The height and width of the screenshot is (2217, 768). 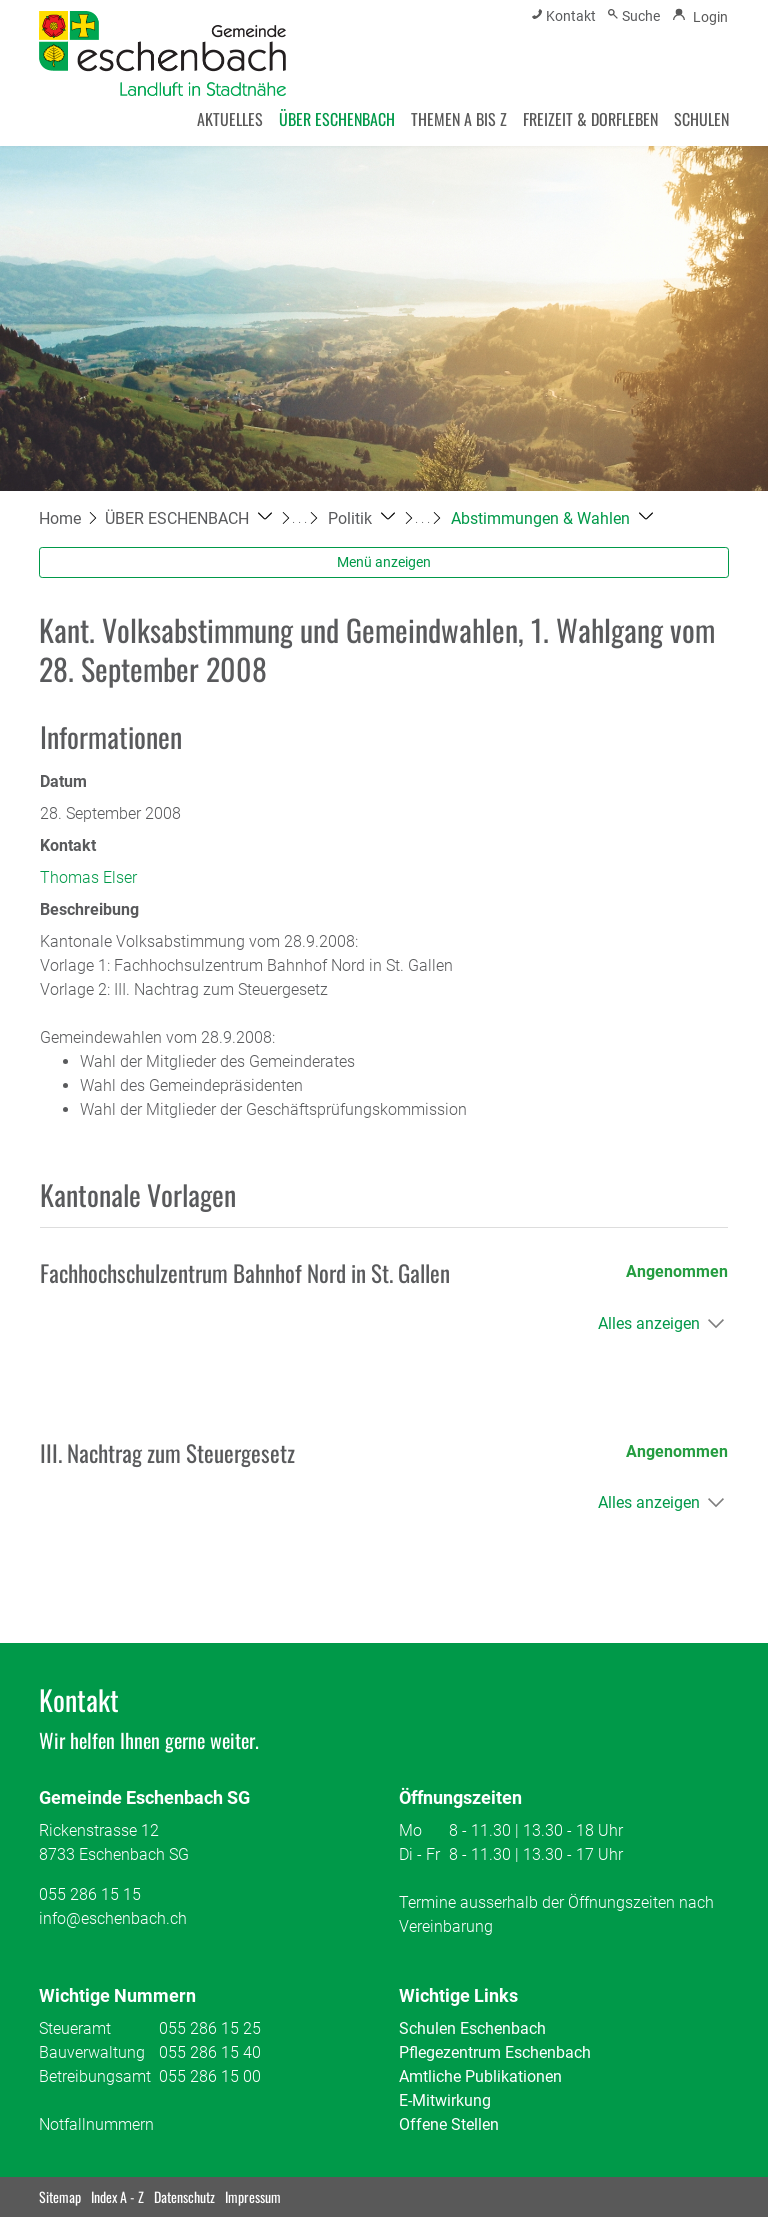 What do you see at coordinates (96, 2124) in the screenshot?
I see `Notfallnummern` at bounding box center [96, 2124].